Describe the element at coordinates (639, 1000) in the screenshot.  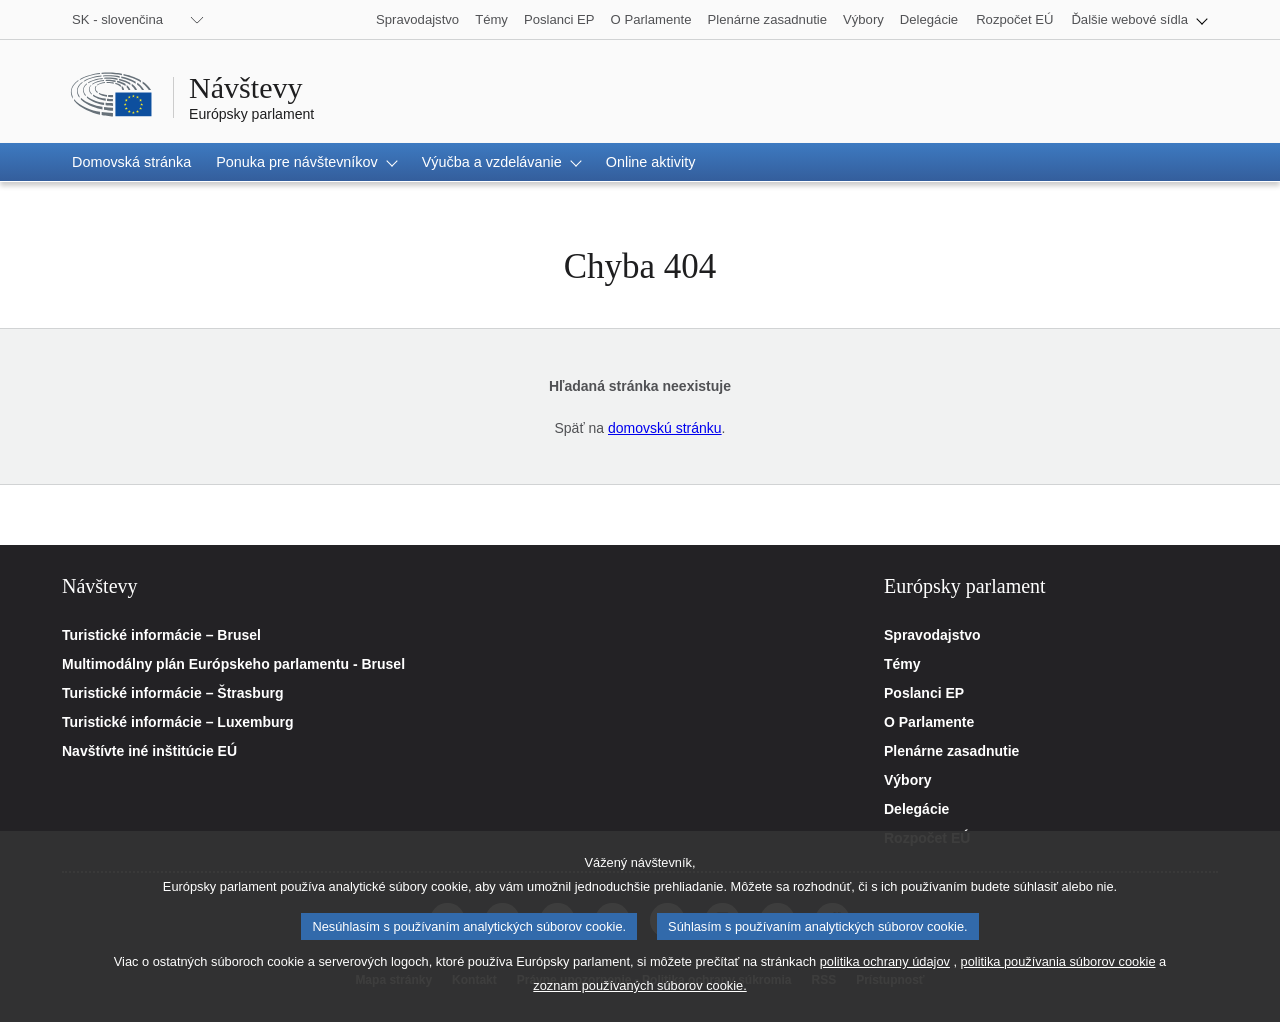
I see `zoznam používaných súborov cookie.` at that location.